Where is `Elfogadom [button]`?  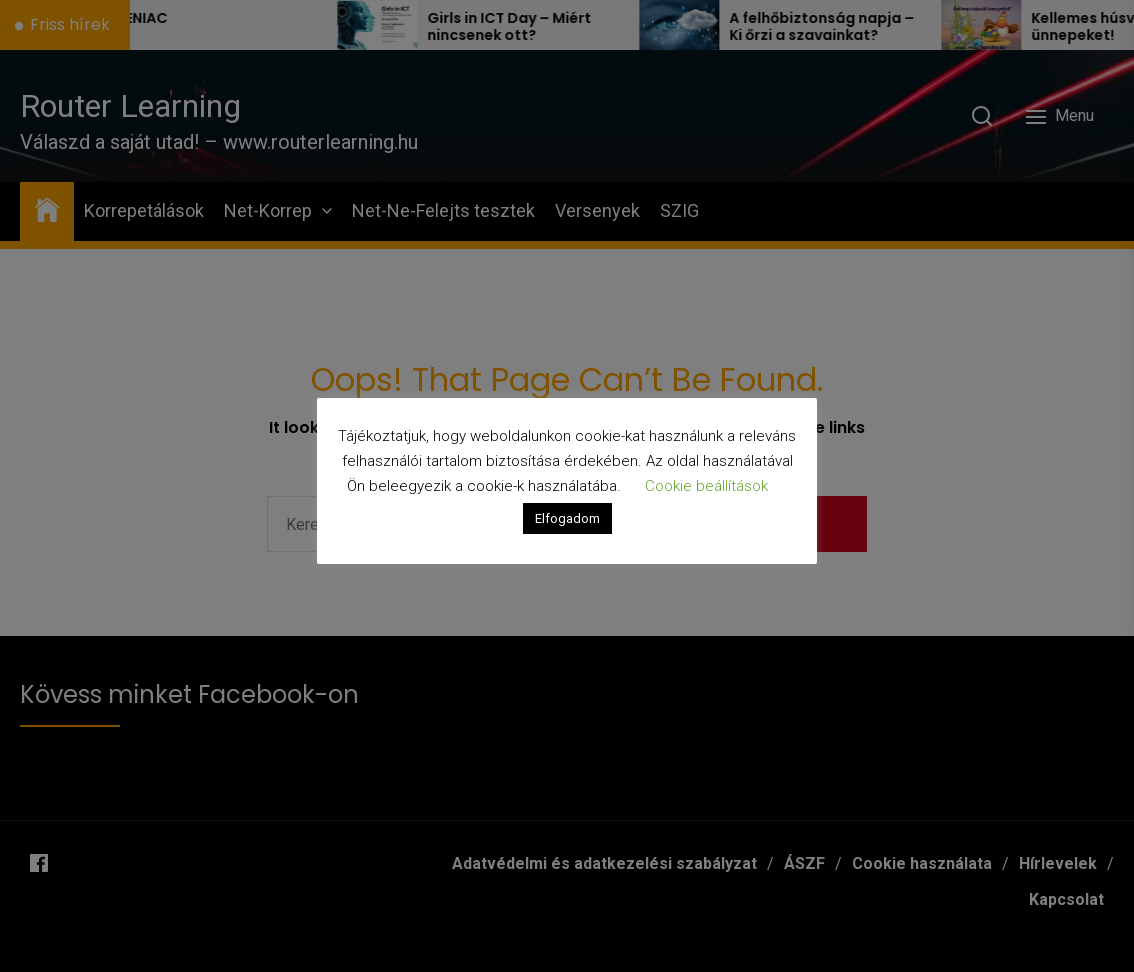 Elfogadom [button] is located at coordinates (567, 518).